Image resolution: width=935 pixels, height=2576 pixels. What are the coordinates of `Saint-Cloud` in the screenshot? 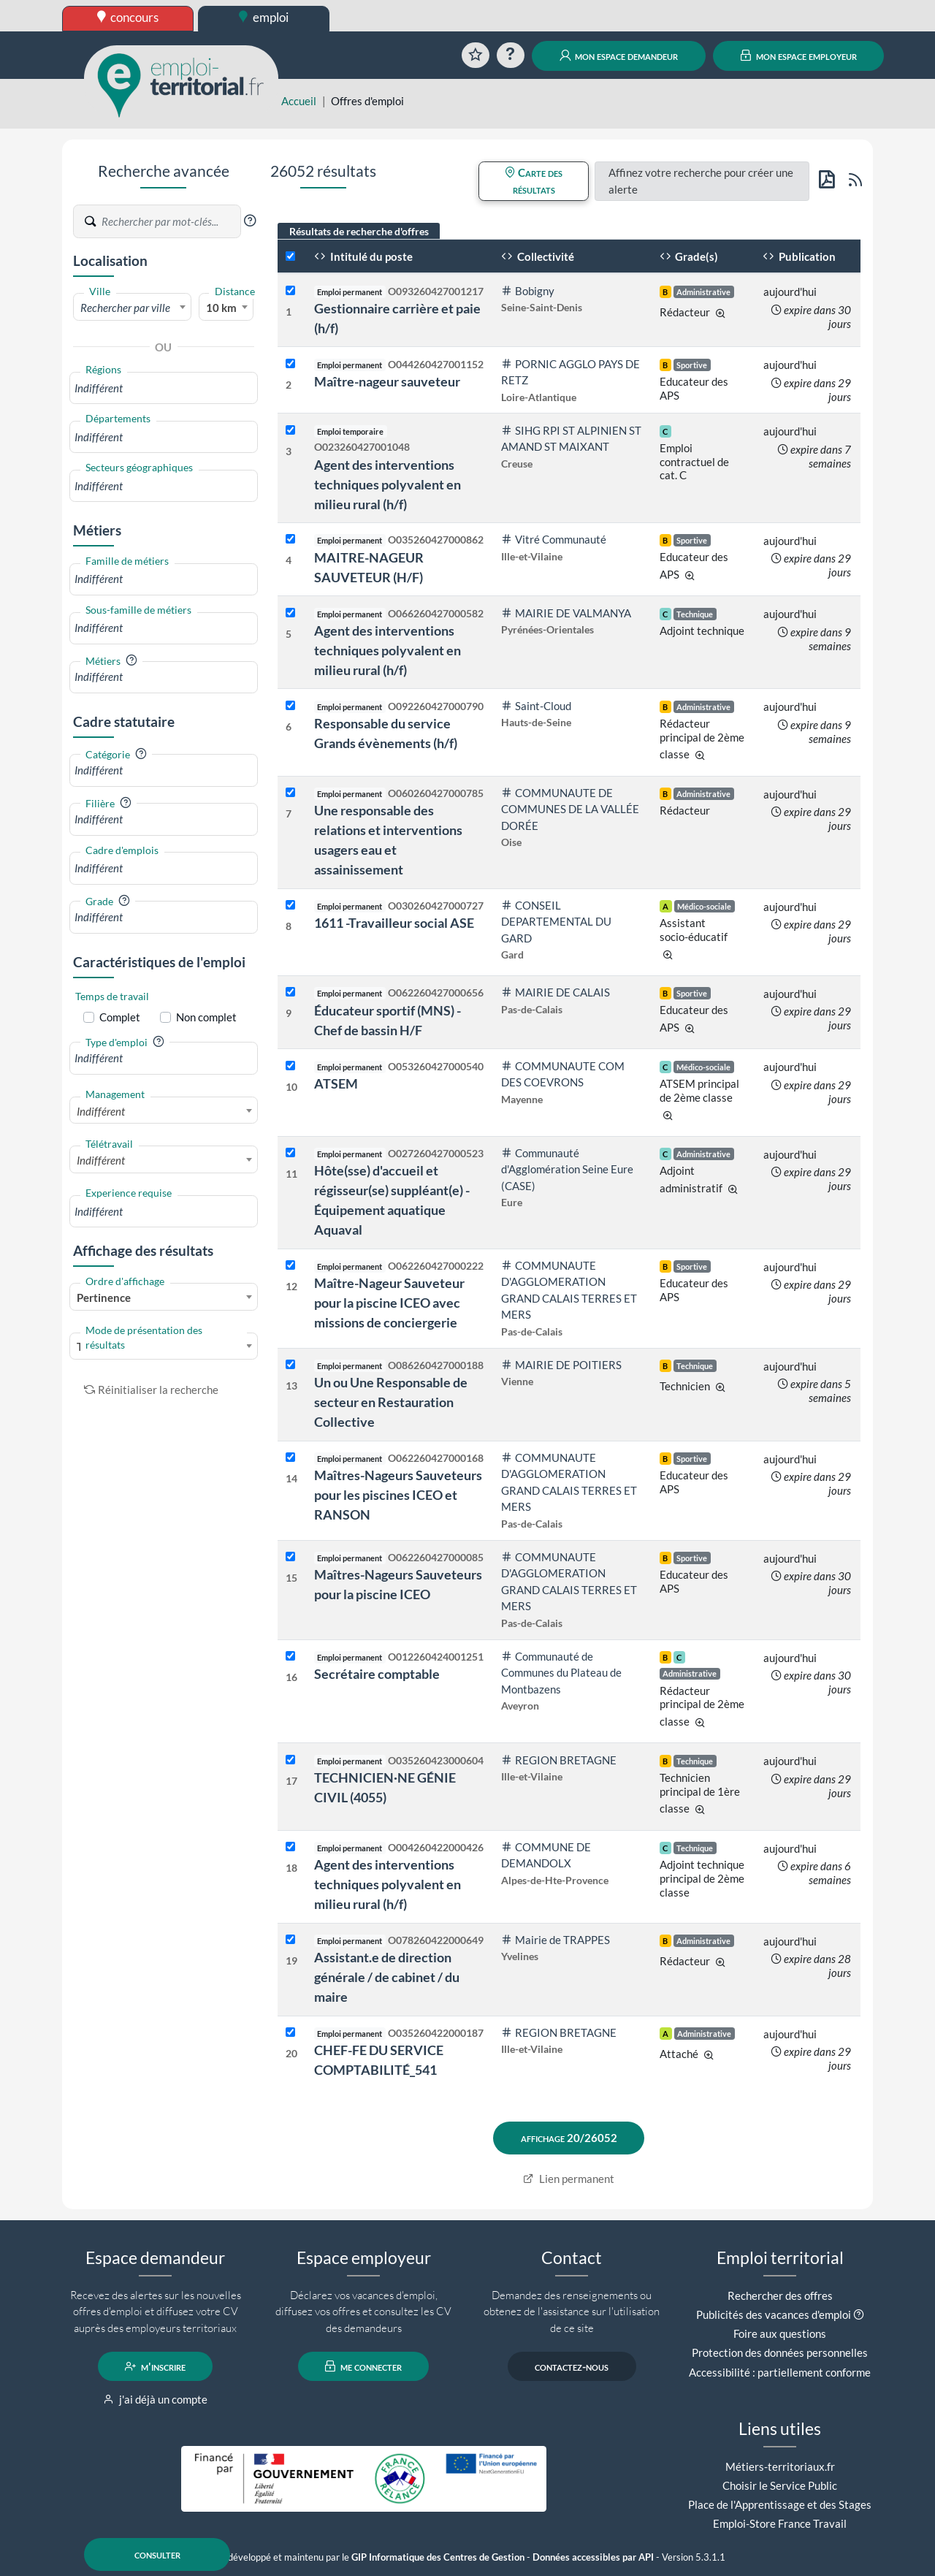 It's located at (536, 705).